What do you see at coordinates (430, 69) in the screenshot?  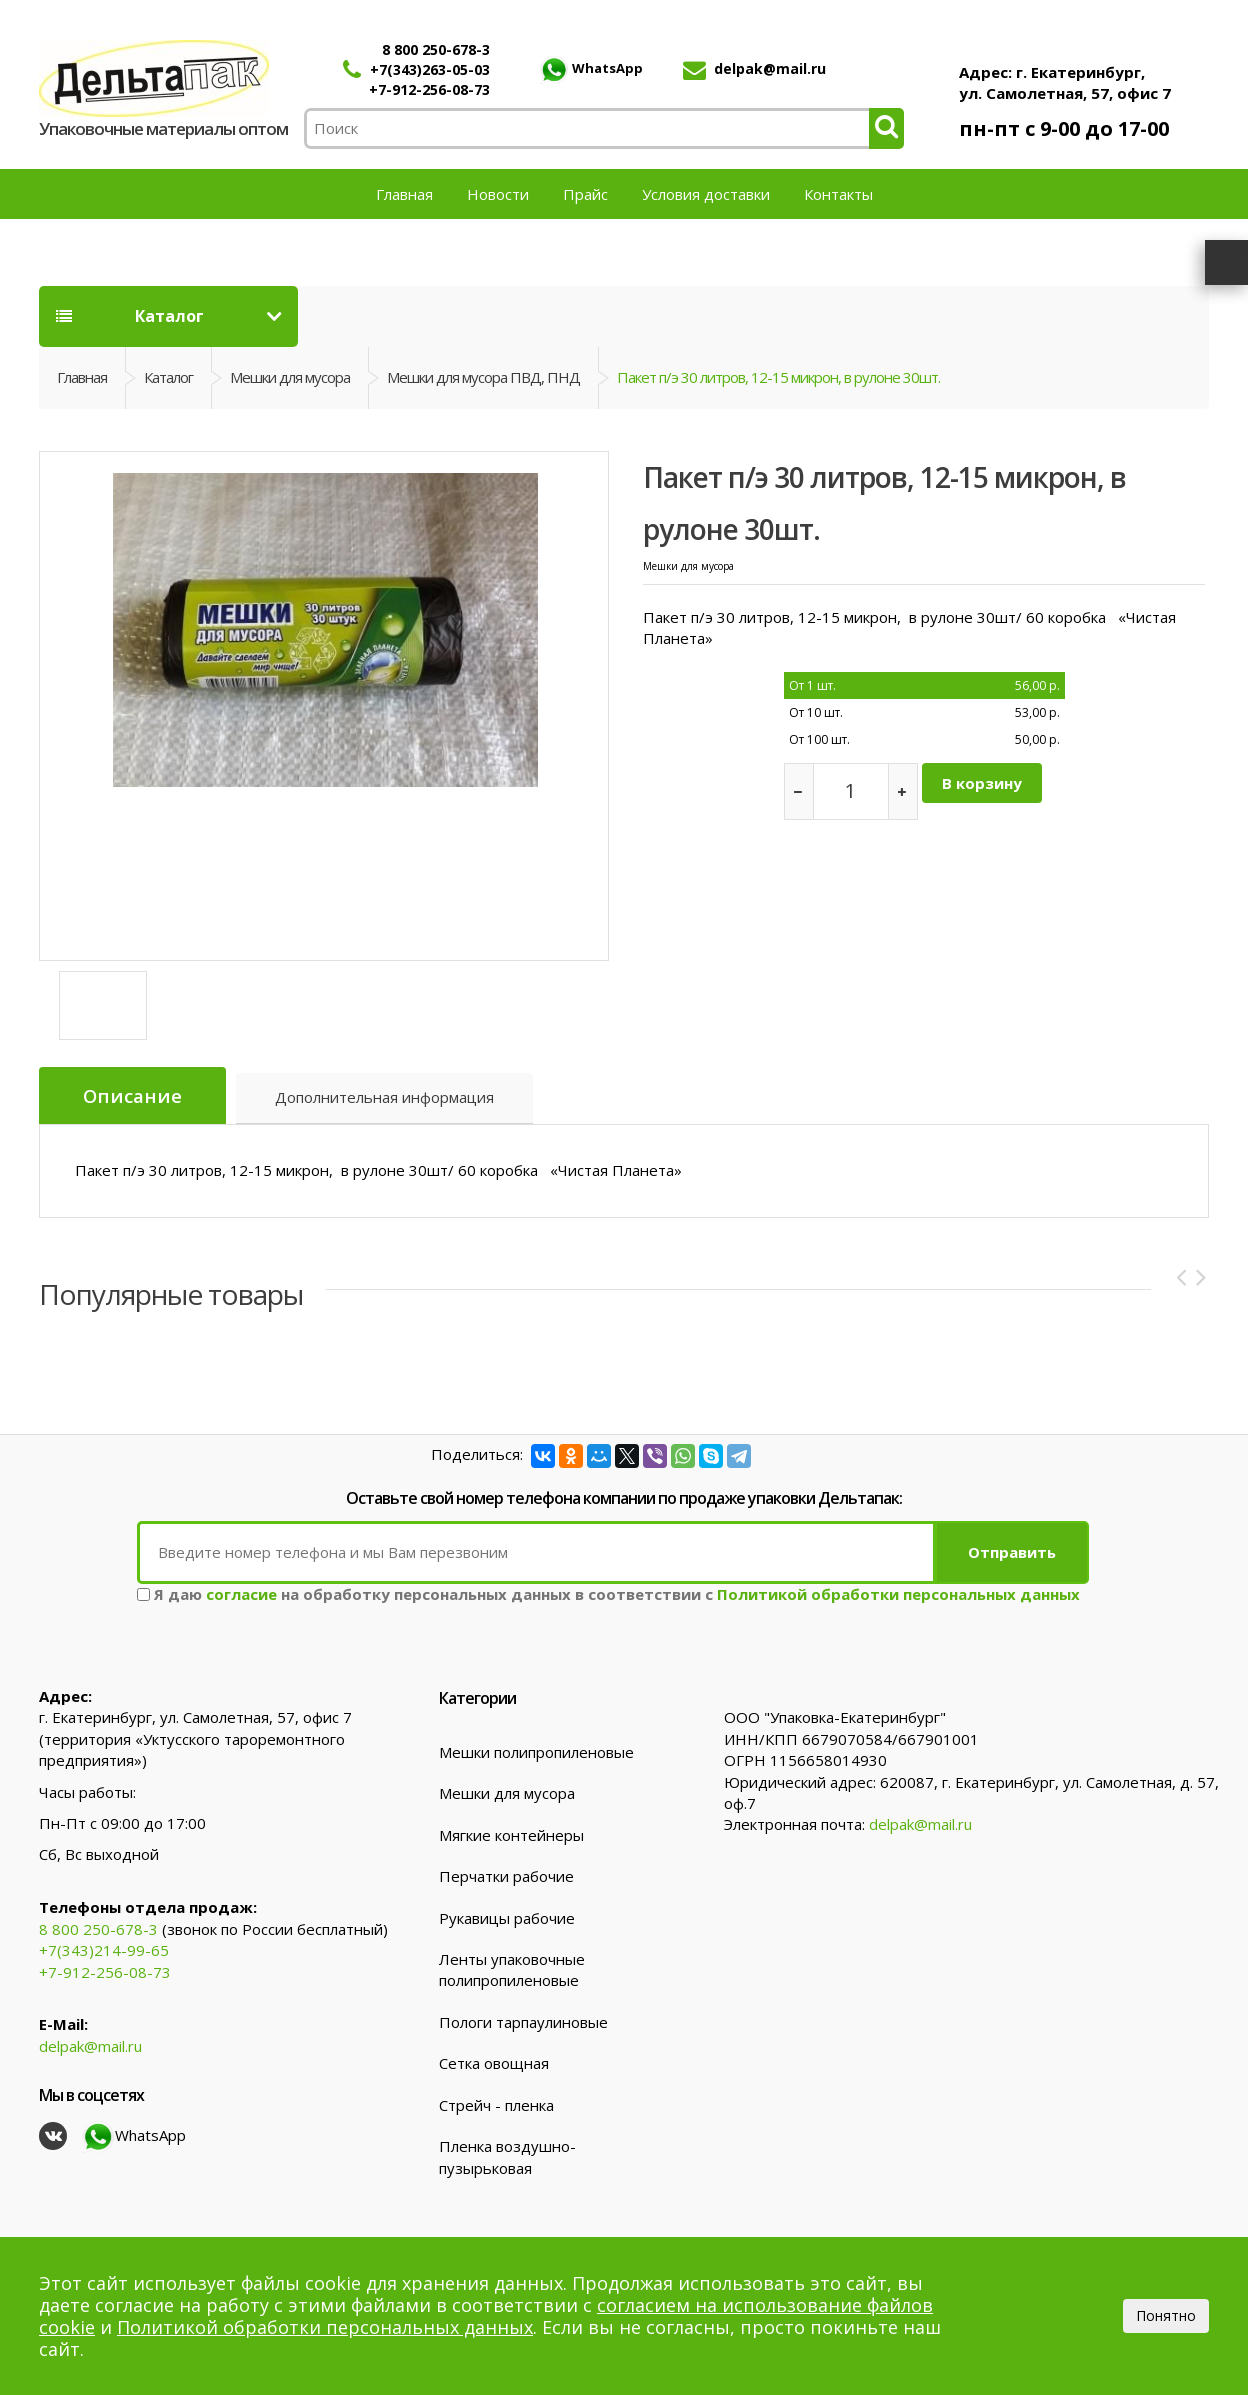 I see `+7(343)263-05-03` at bounding box center [430, 69].